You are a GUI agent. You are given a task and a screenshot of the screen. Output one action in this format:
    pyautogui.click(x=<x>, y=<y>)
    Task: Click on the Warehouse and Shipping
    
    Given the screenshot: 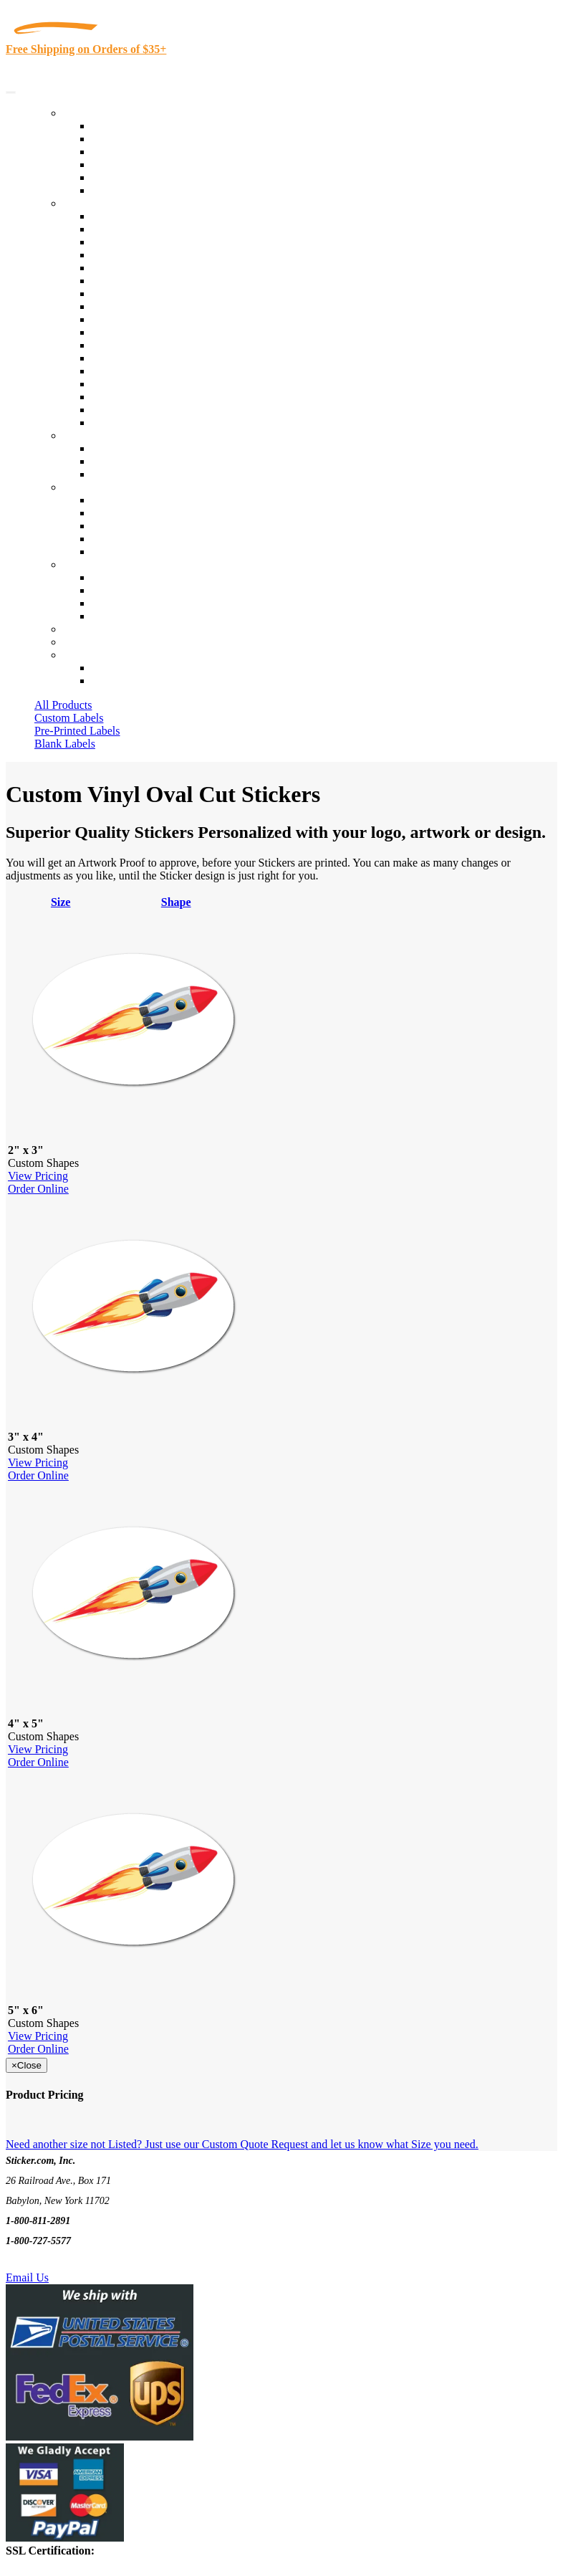 What is the action you would take?
    pyautogui.click(x=149, y=306)
    